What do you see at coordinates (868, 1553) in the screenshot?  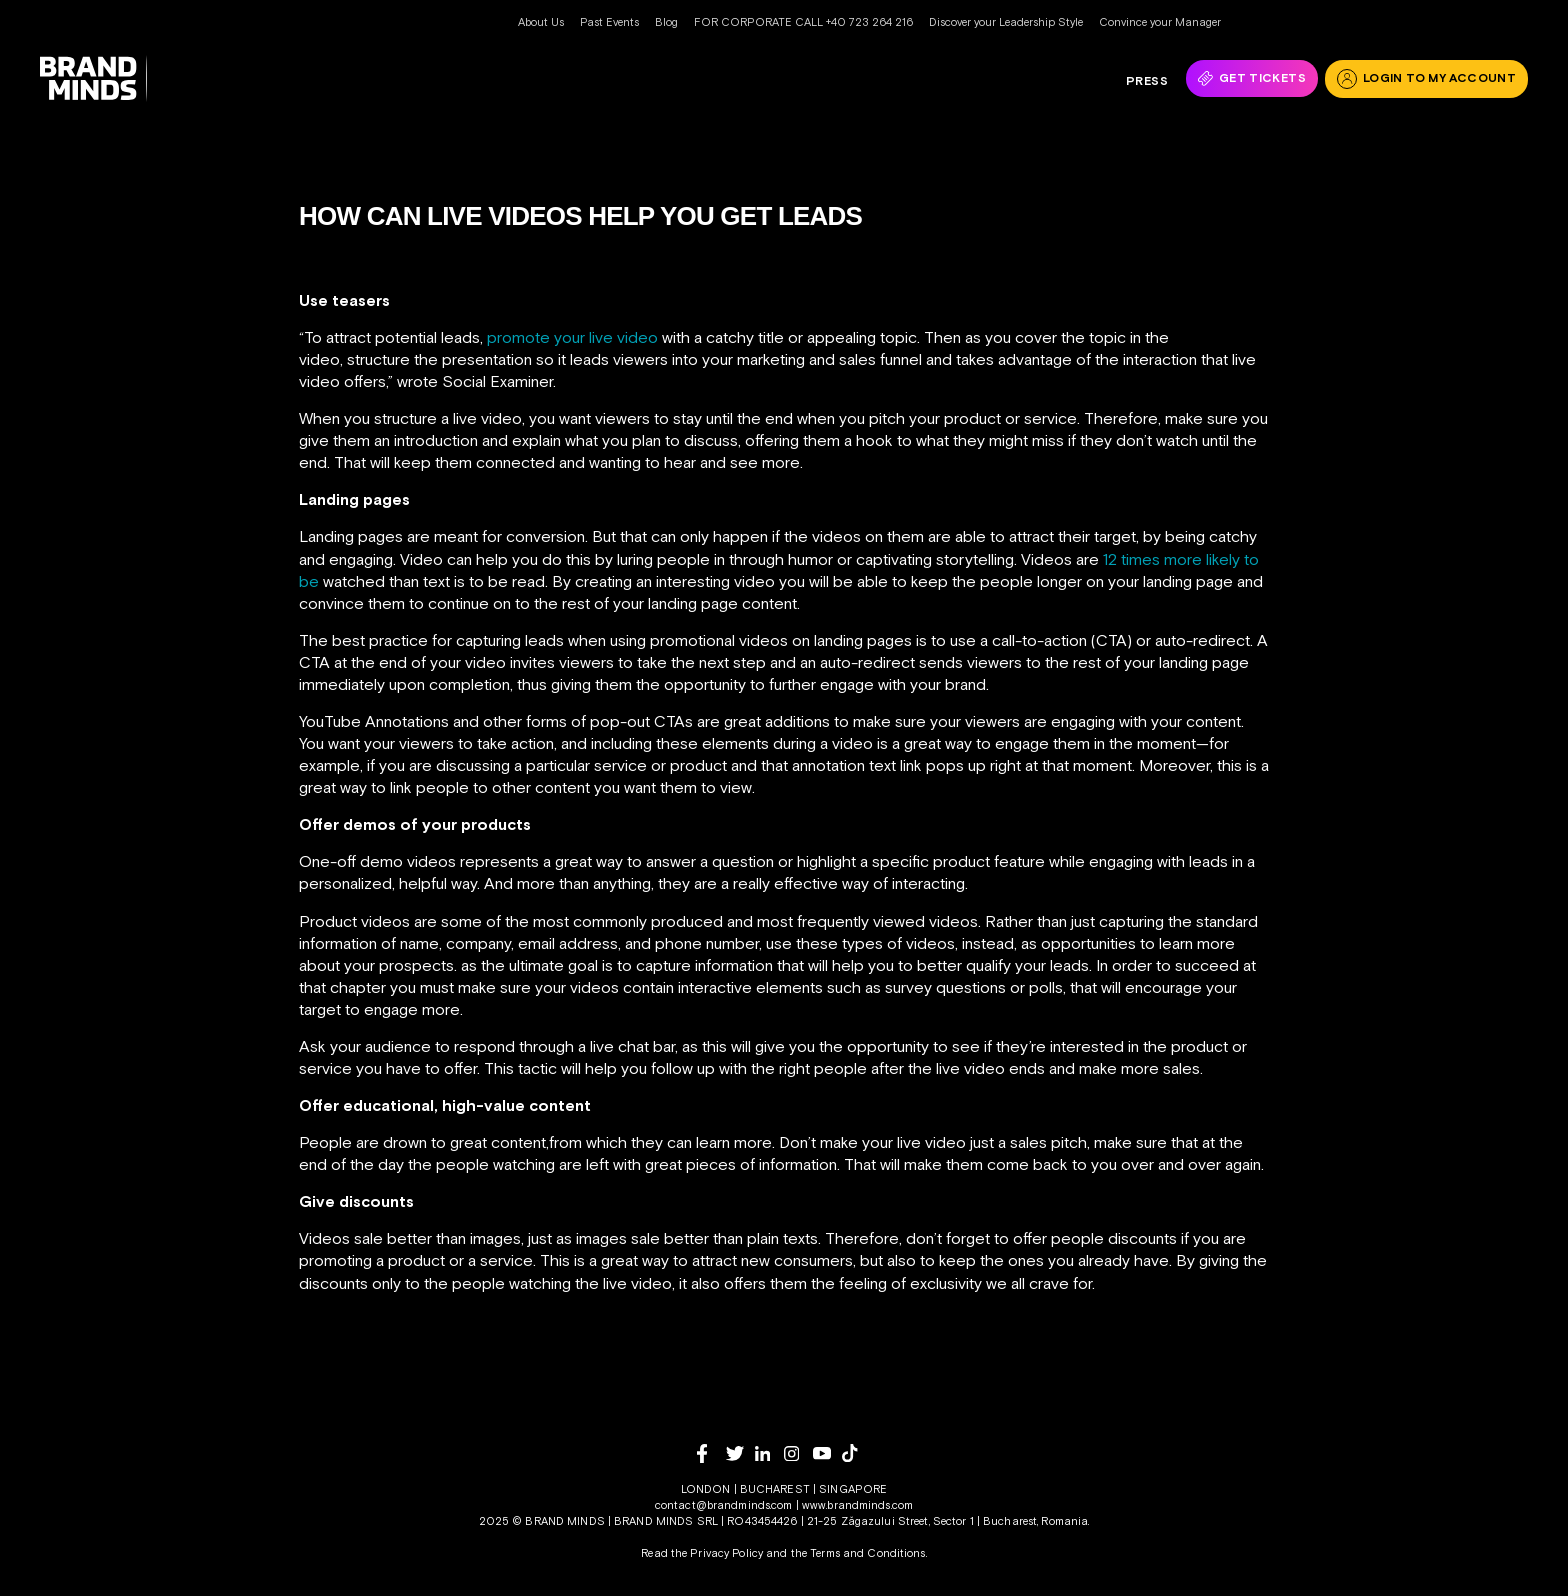 I see `Terms and Conditions.` at bounding box center [868, 1553].